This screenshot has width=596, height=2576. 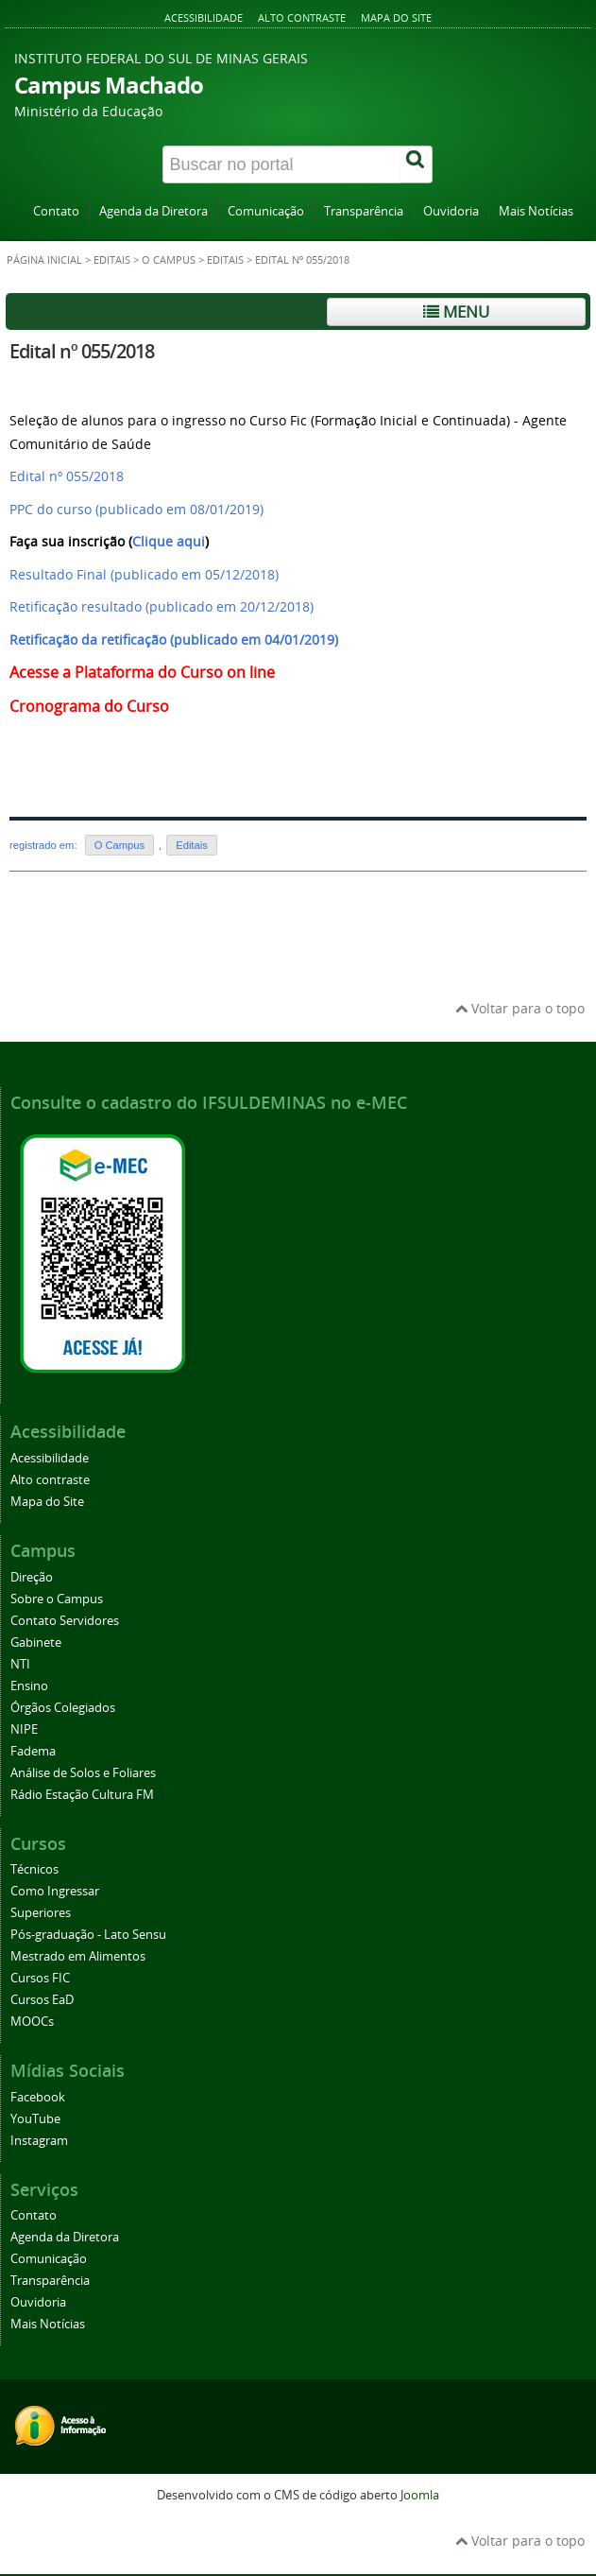 What do you see at coordinates (35, 1642) in the screenshot?
I see `Gabinete` at bounding box center [35, 1642].